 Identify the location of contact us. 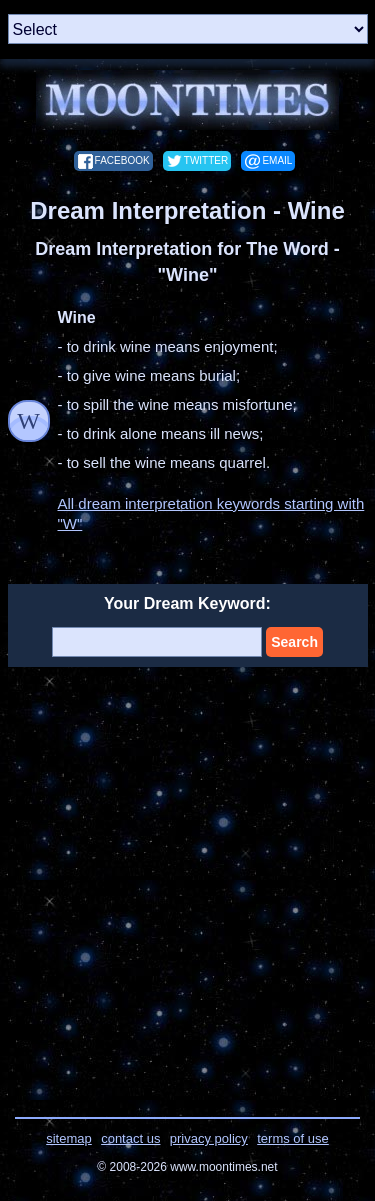
(130, 1138).